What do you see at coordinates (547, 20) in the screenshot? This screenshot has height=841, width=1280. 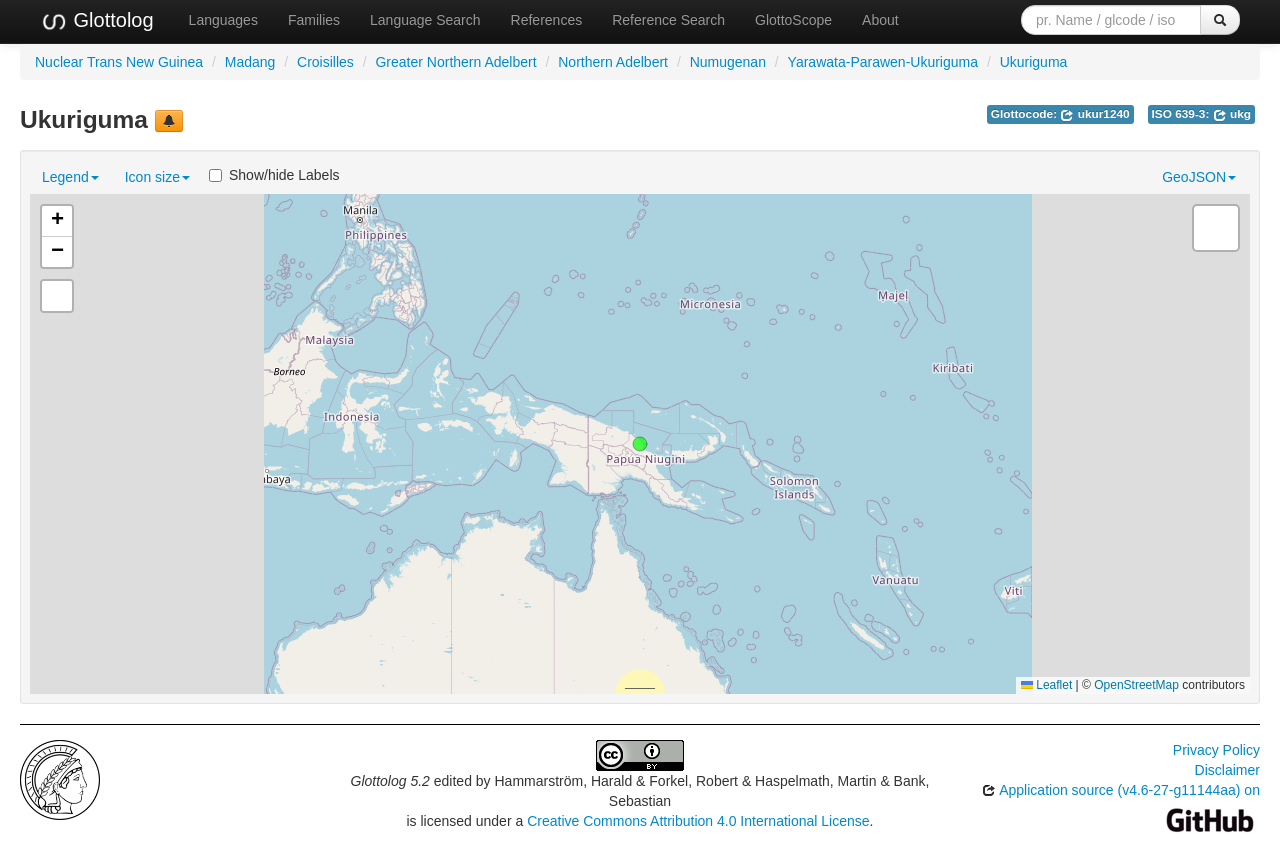 I see `References` at bounding box center [547, 20].